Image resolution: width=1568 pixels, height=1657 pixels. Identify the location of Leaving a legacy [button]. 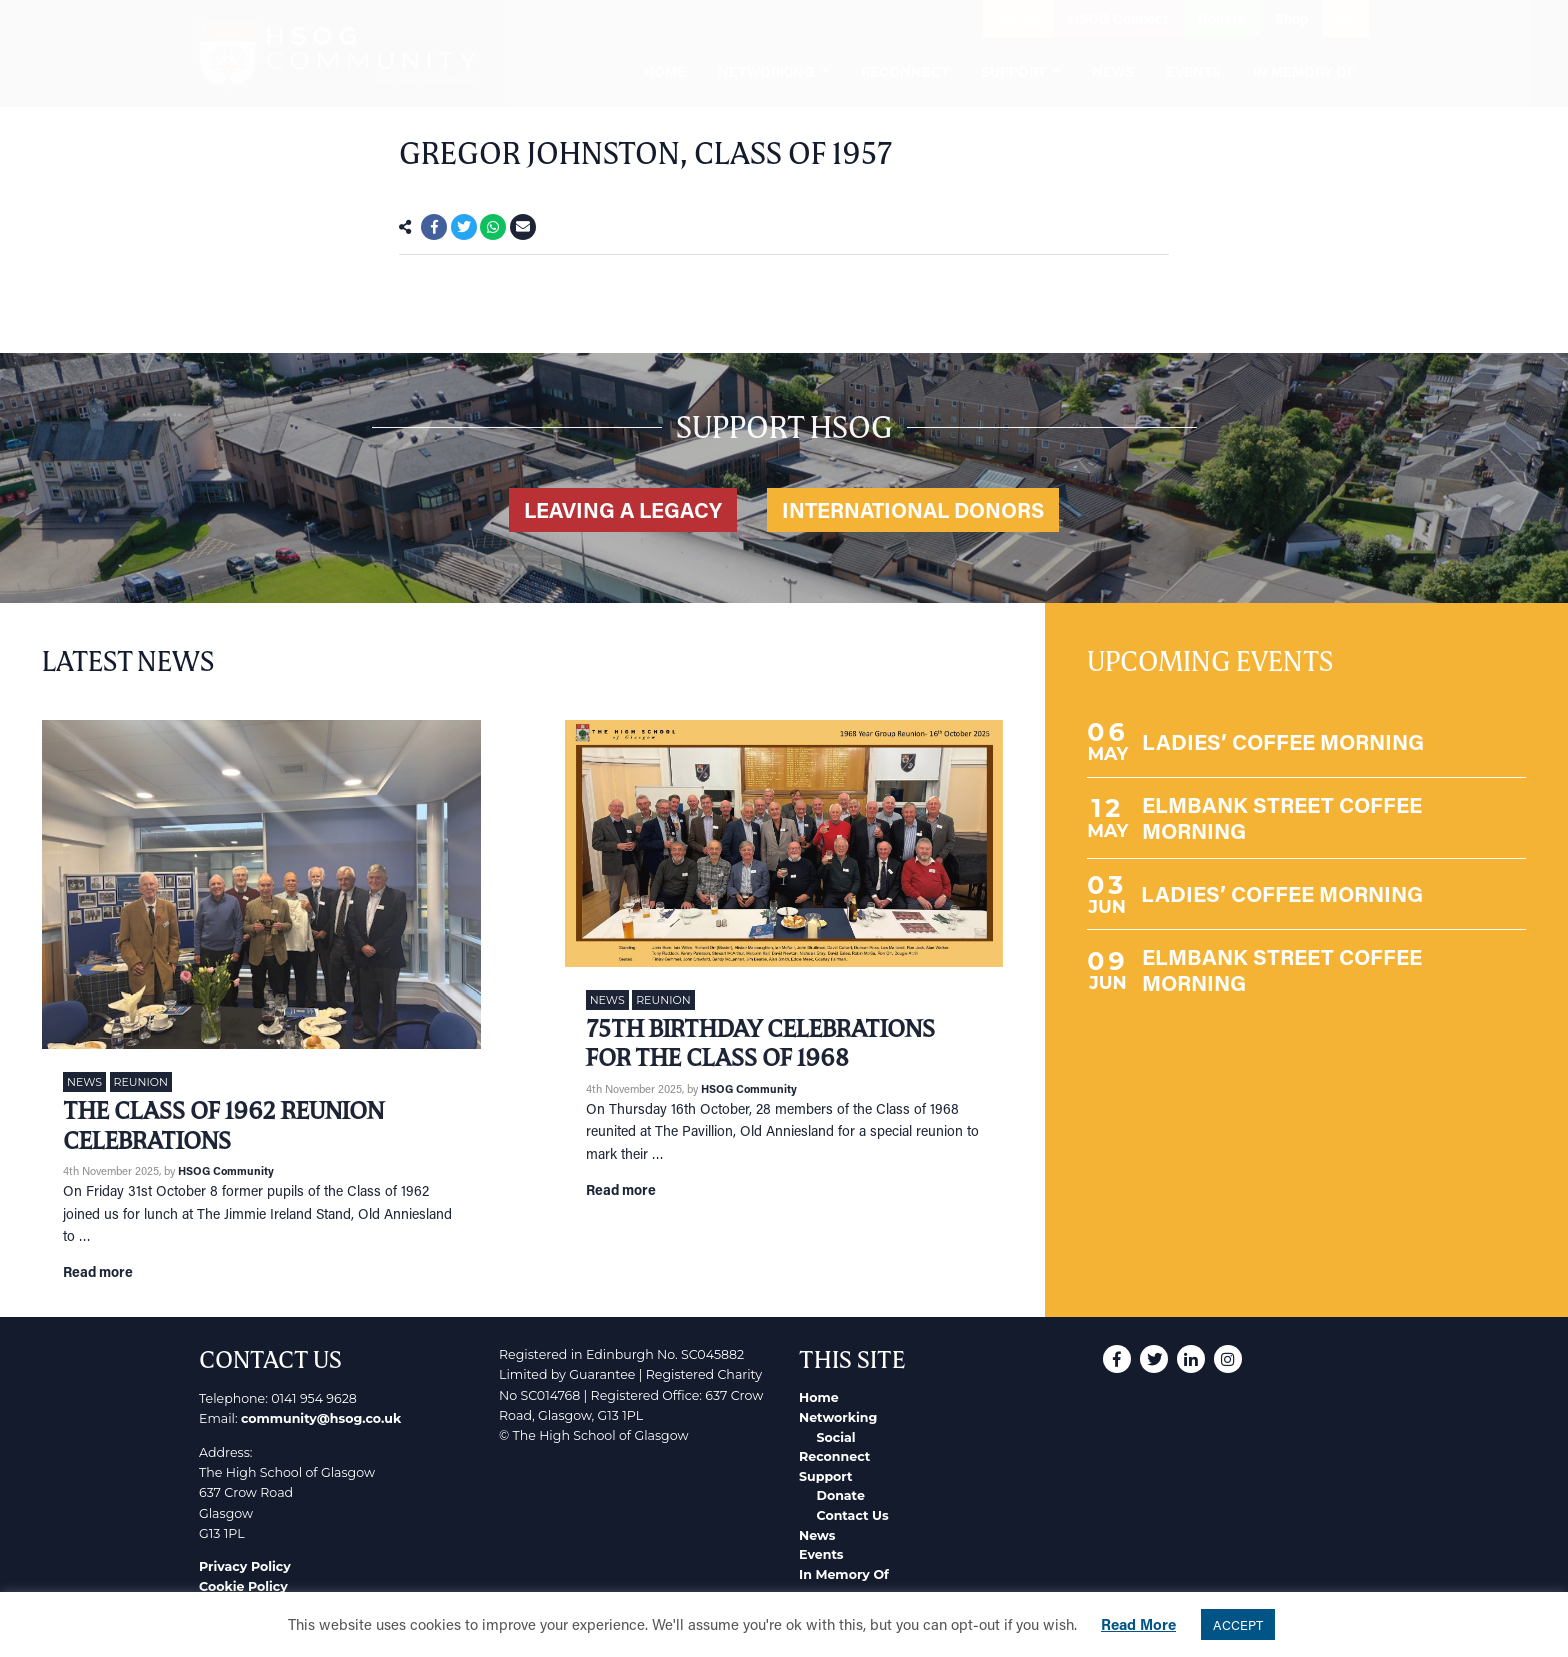
(623, 510).